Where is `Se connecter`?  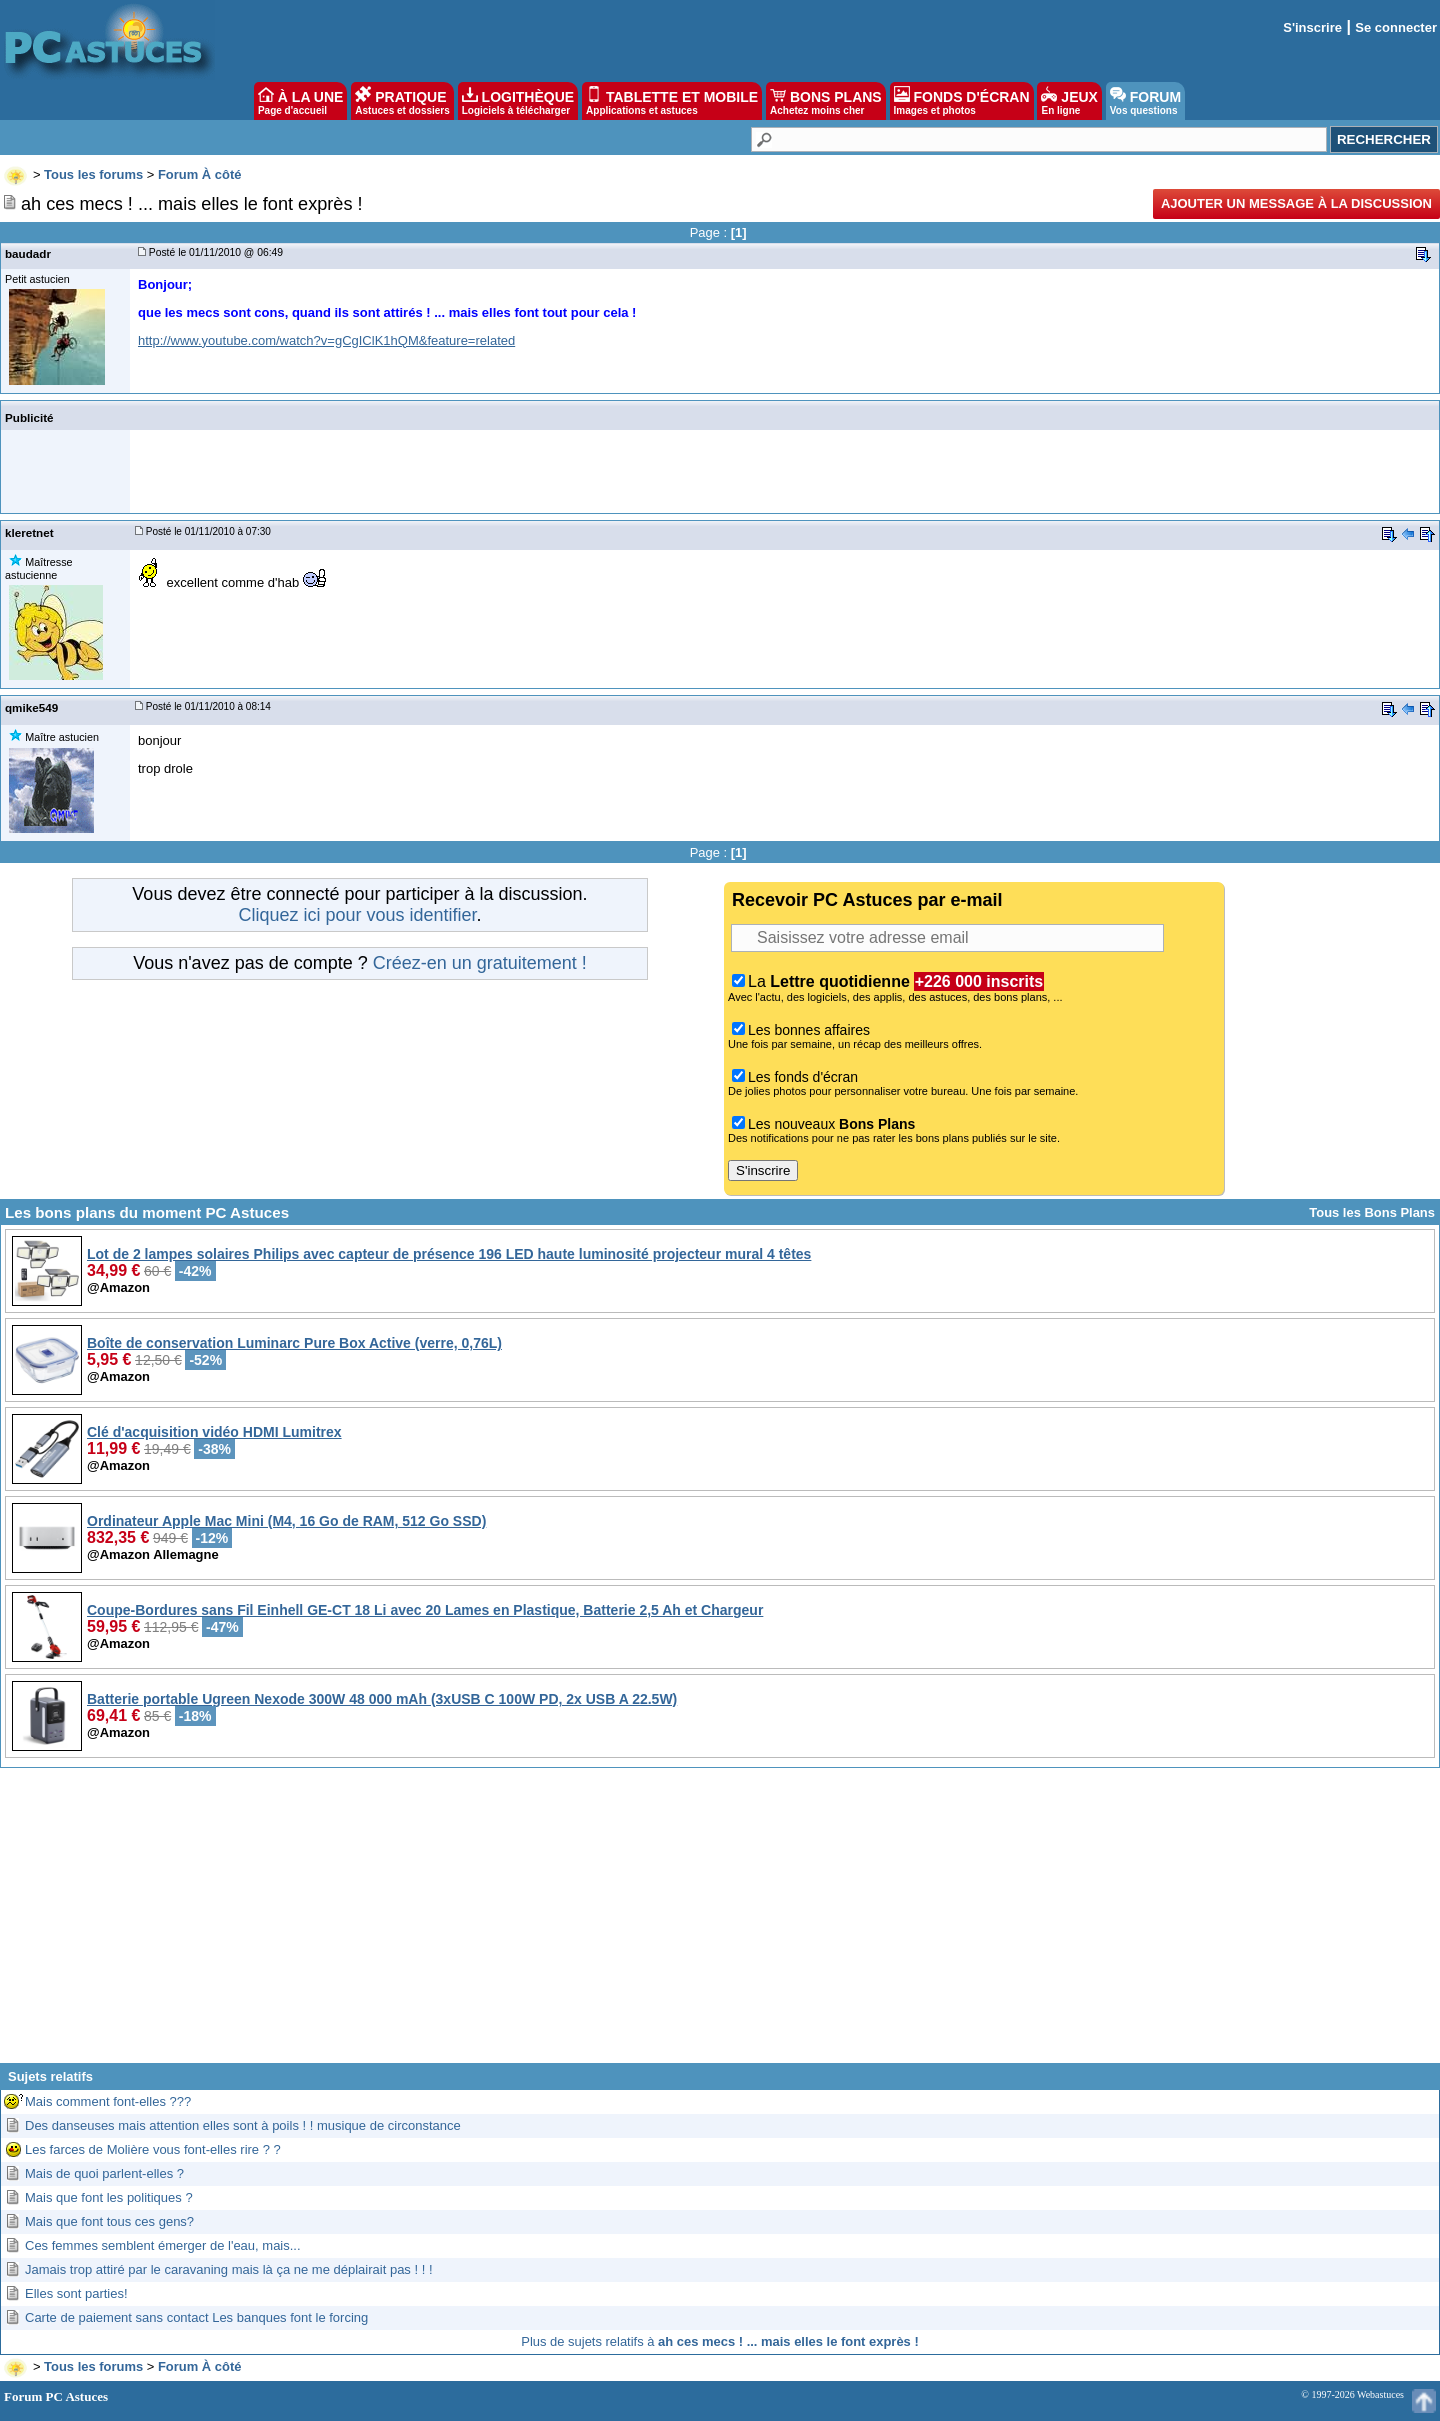
Se connecter is located at coordinates (1396, 27).